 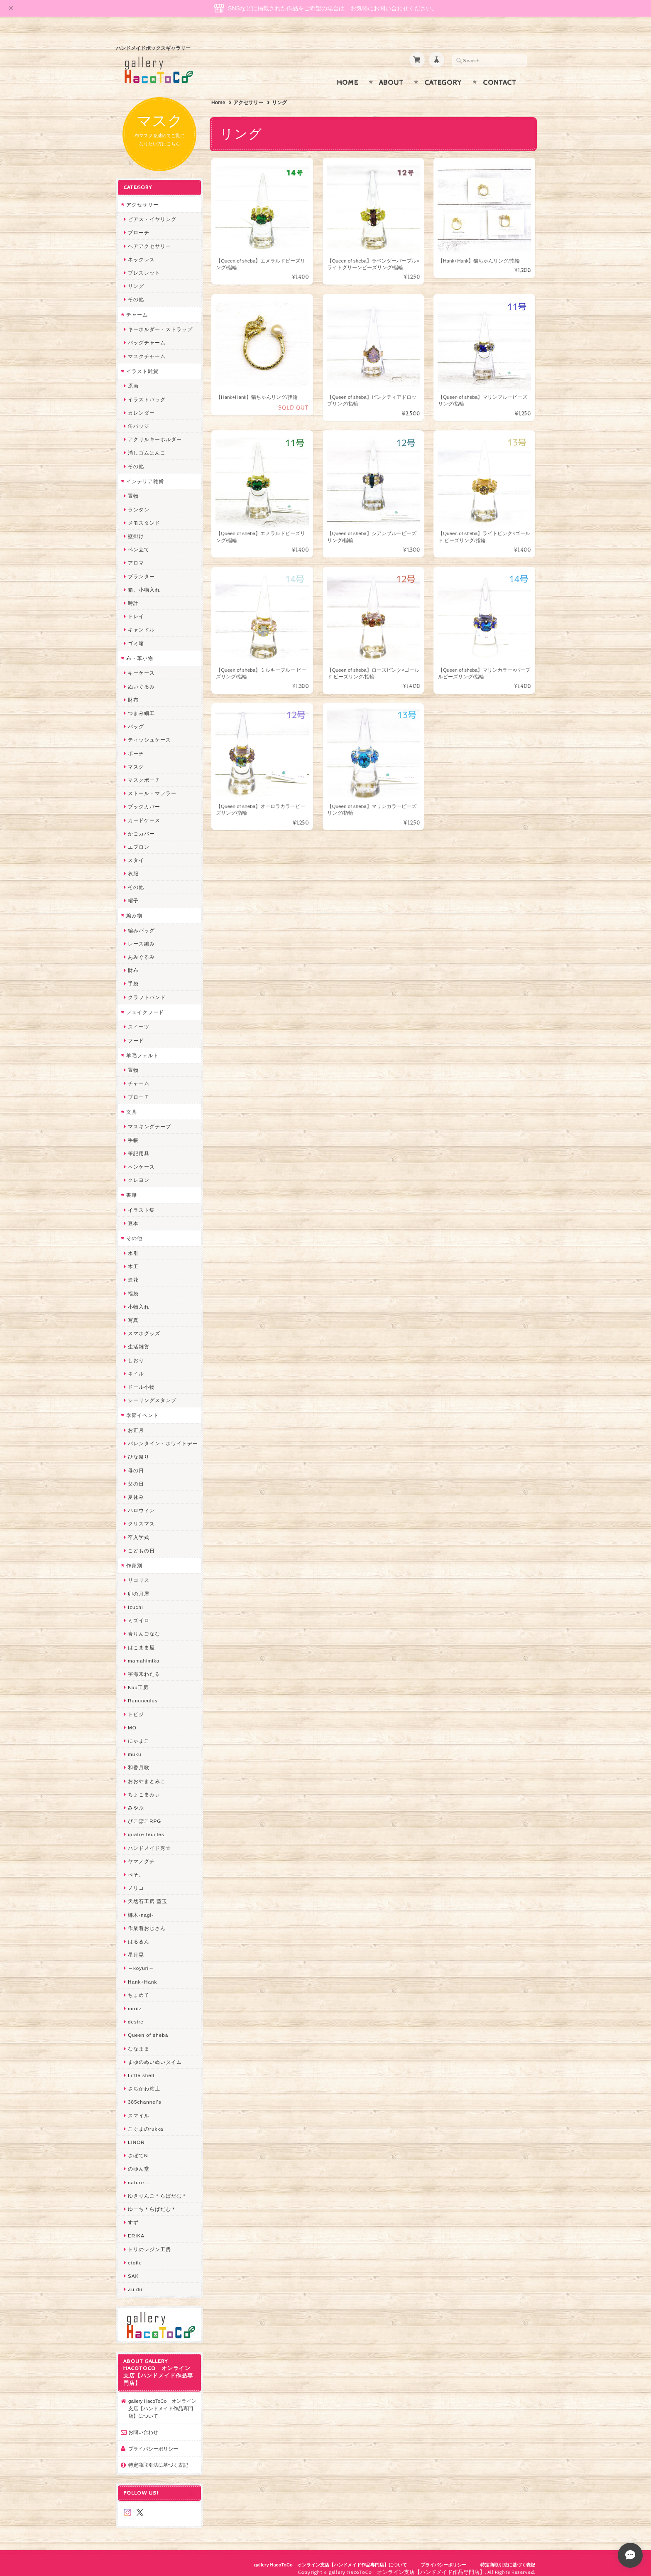 What do you see at coordinates (391, 74) in the screenshot?
I see `About` at bounding box center [391, 74].